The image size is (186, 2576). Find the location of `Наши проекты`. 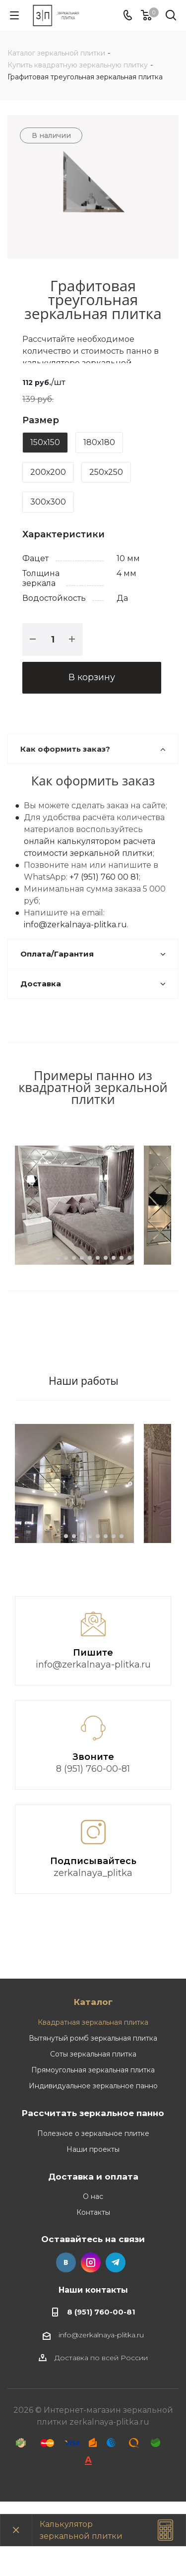

Наши проекты is located at coordinates (93, 2223).